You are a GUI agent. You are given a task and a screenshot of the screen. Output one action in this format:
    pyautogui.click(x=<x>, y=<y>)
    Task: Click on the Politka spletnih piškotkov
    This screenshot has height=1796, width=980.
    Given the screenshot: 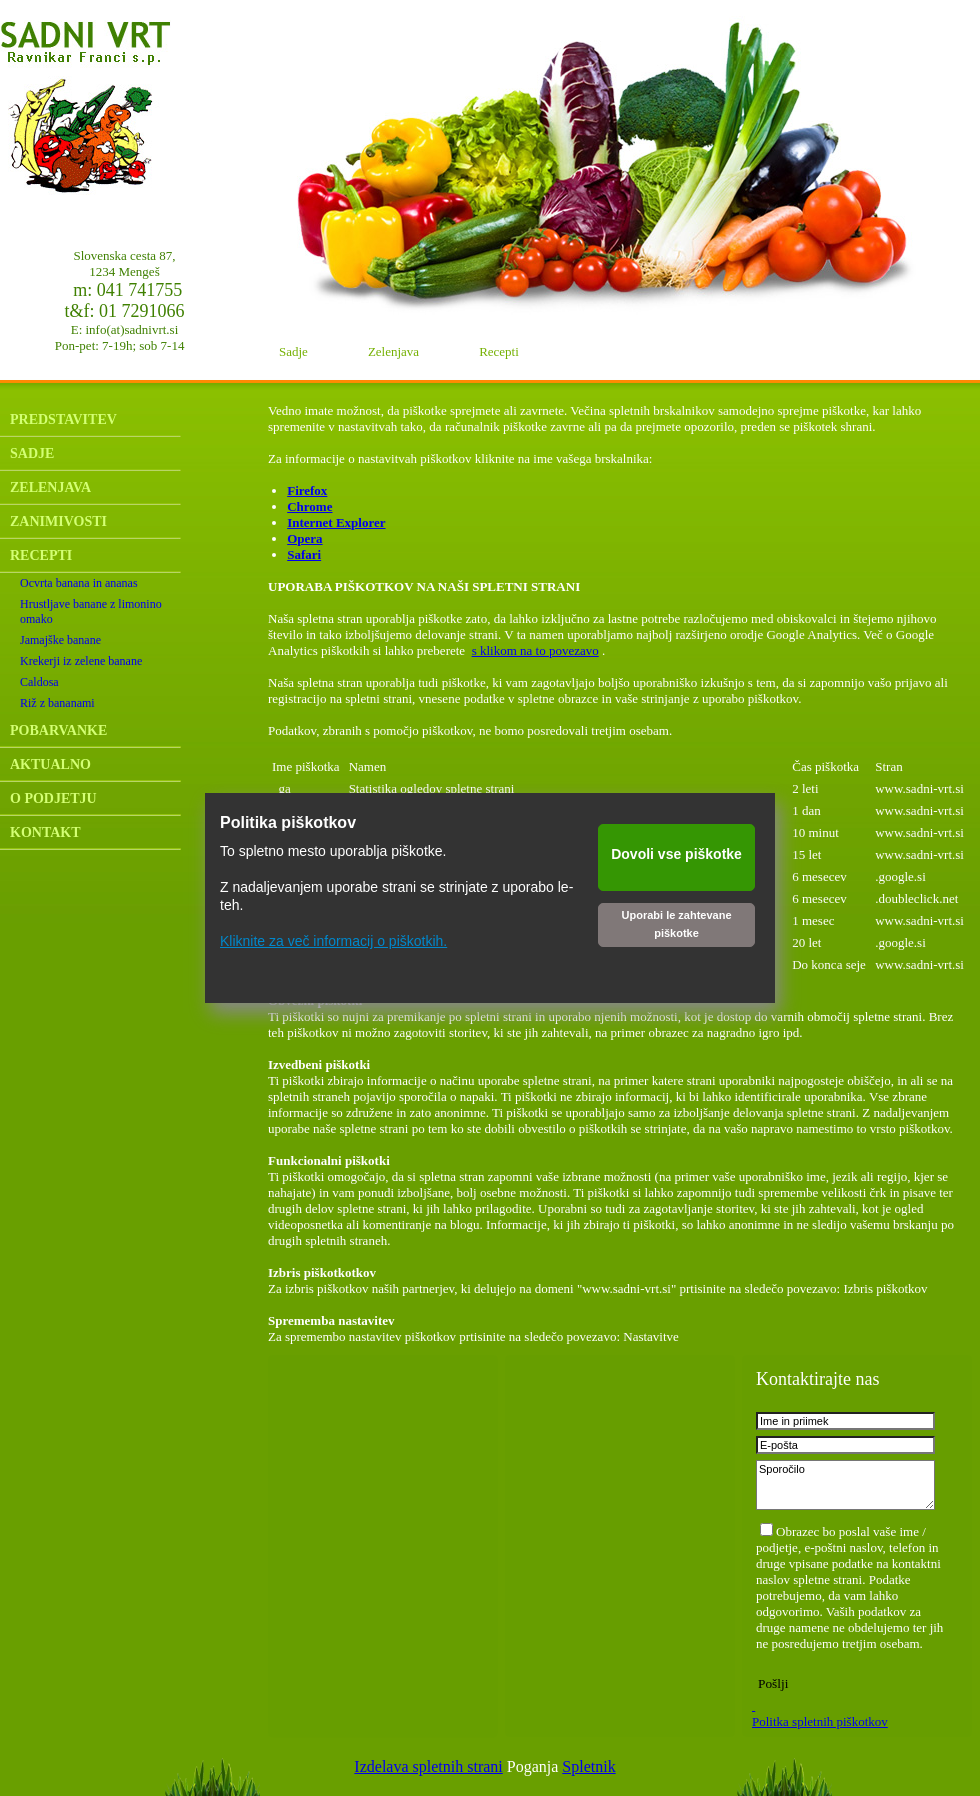 What is the action you would take?
    pyautogui.click(x=820, y=1721)
    